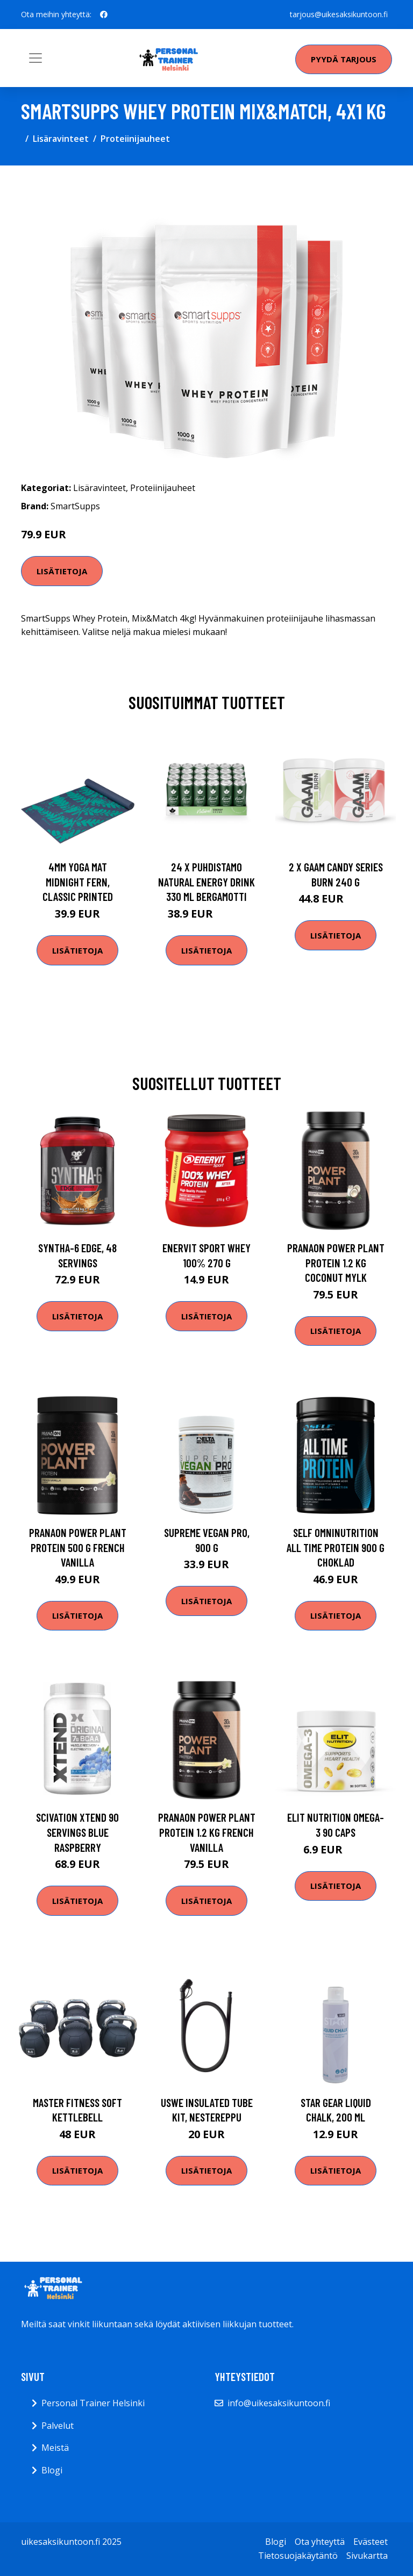 The width and height of the screenshot is (413, 2576). I want to click on Blogi, so click(51, 2470).